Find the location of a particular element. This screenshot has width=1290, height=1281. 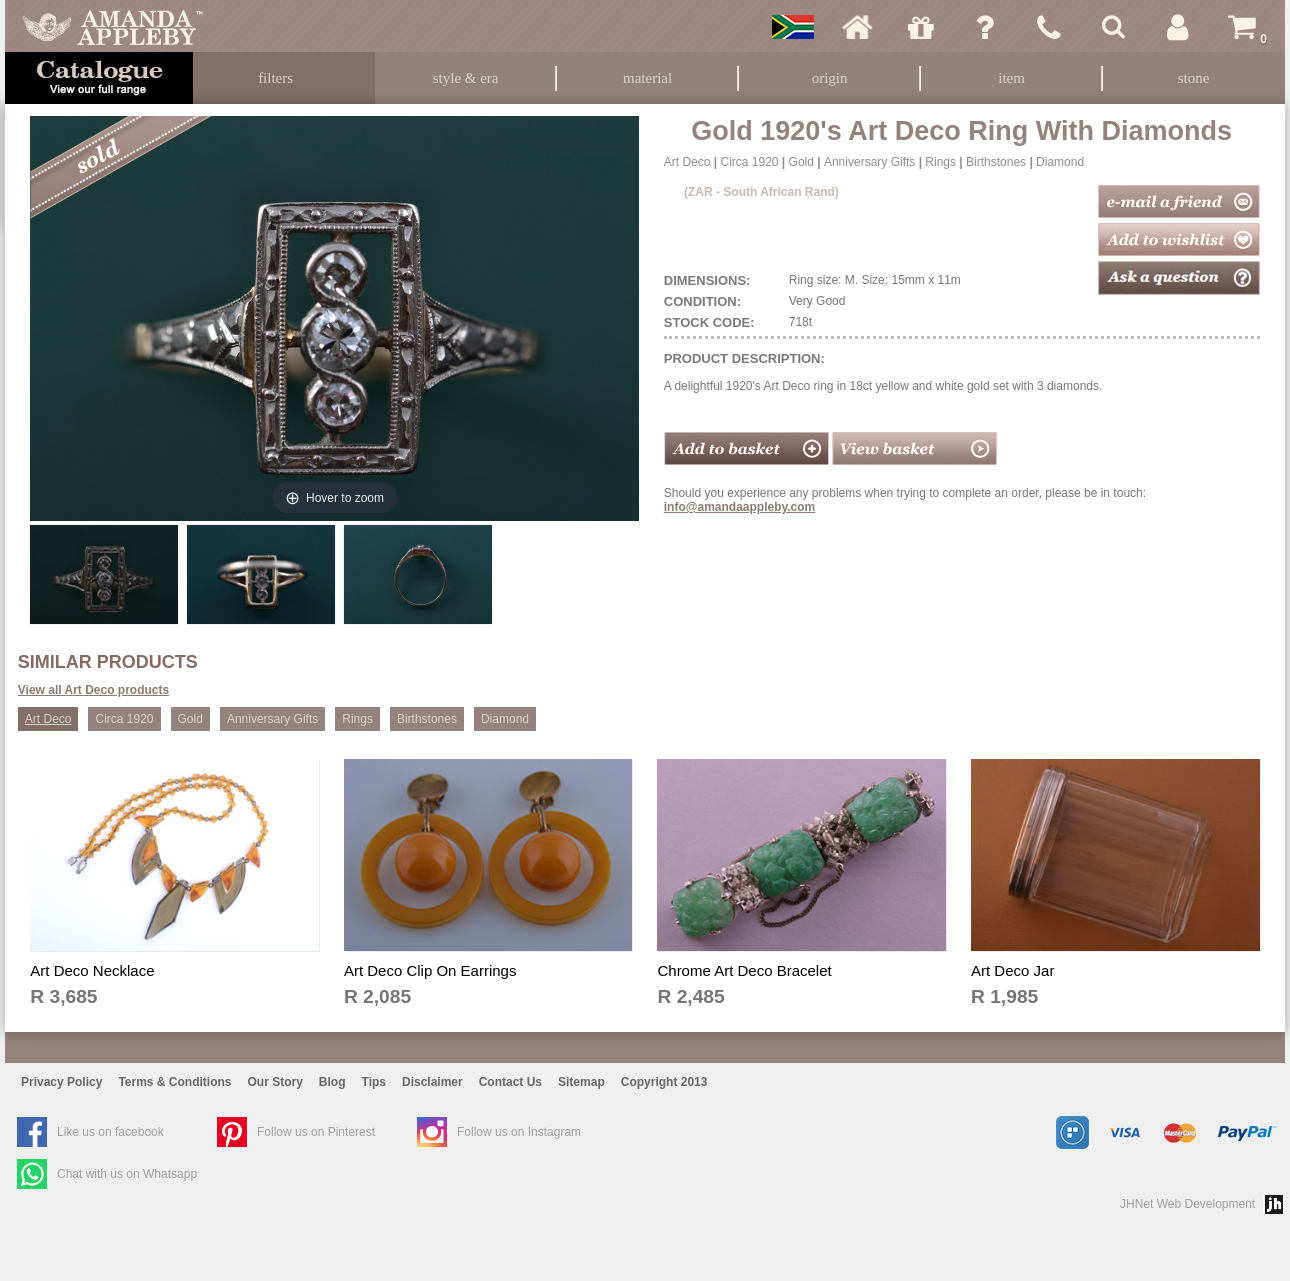

Chat with us on Whatsapp is located at coordinates (127, 1174).